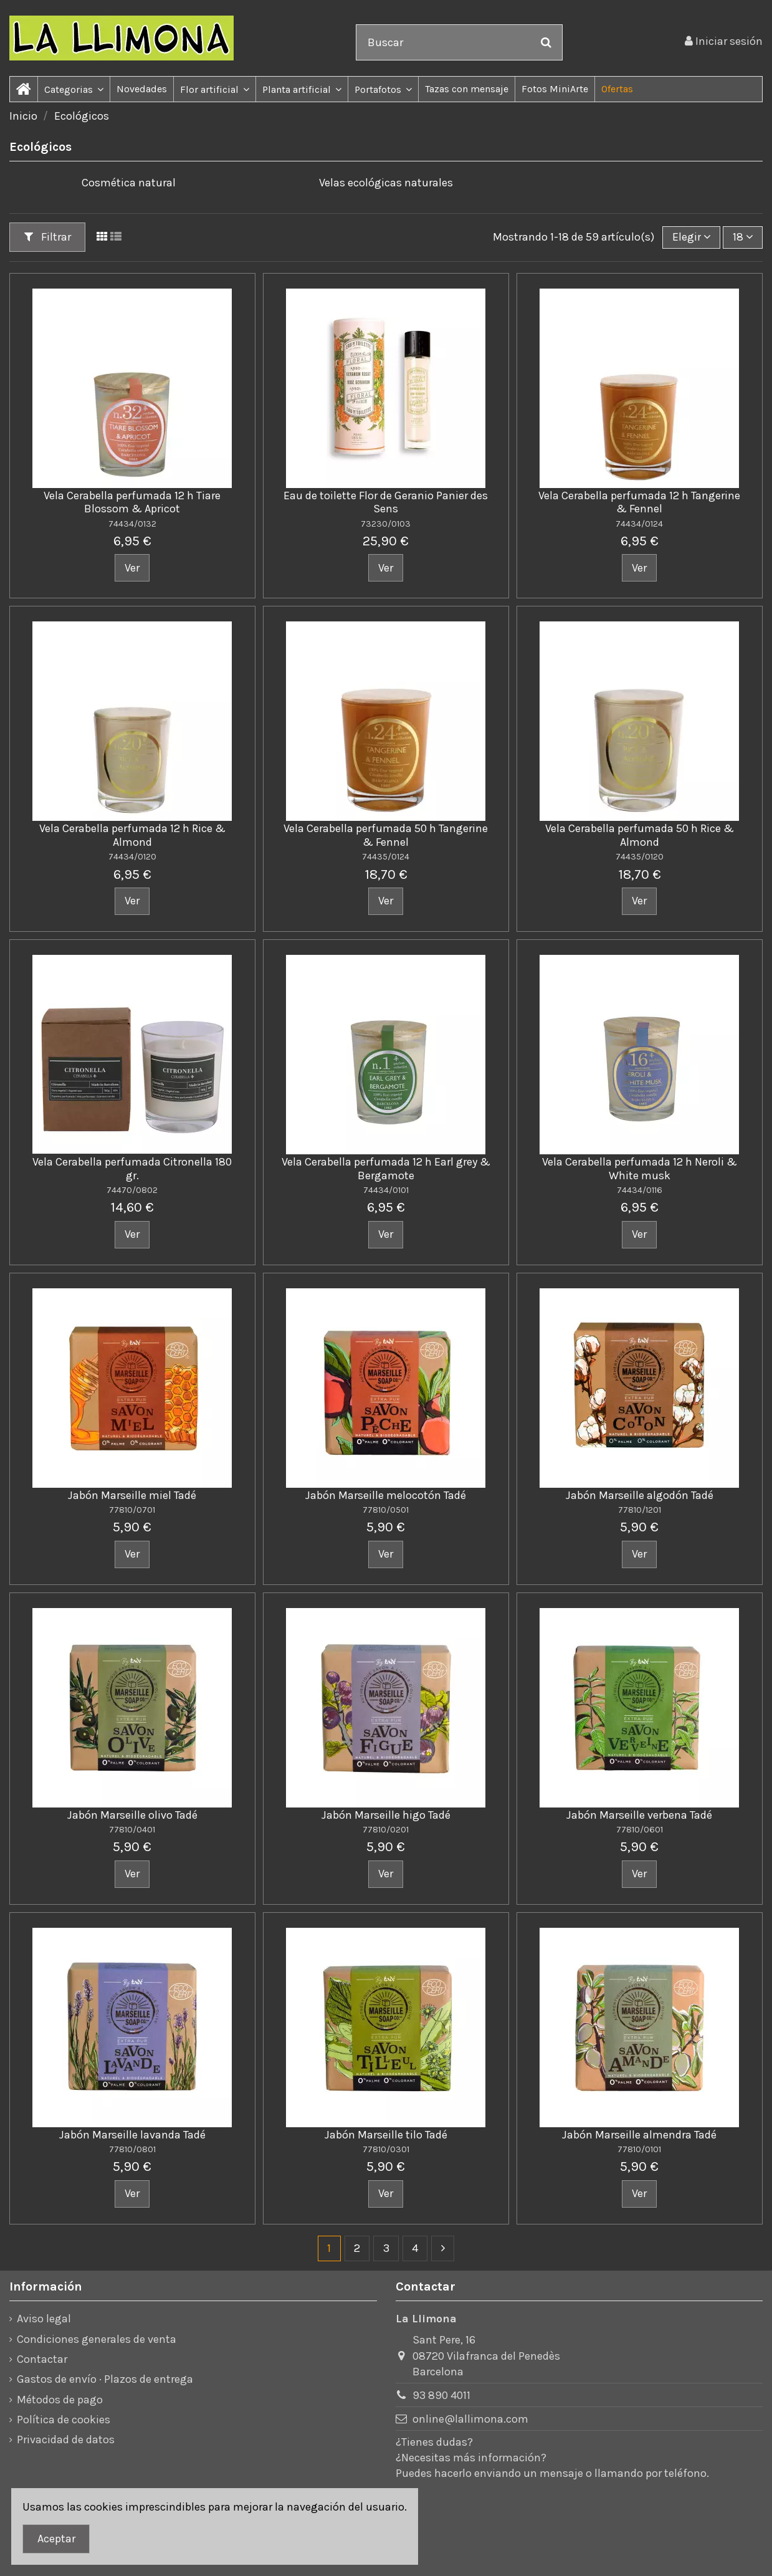 The height and width of the screenshot is (2576, 772). What do you see at coordinates (691, 237) in the screenshot?
I see `[Ordenar por]` at bounding box center [691, 237].